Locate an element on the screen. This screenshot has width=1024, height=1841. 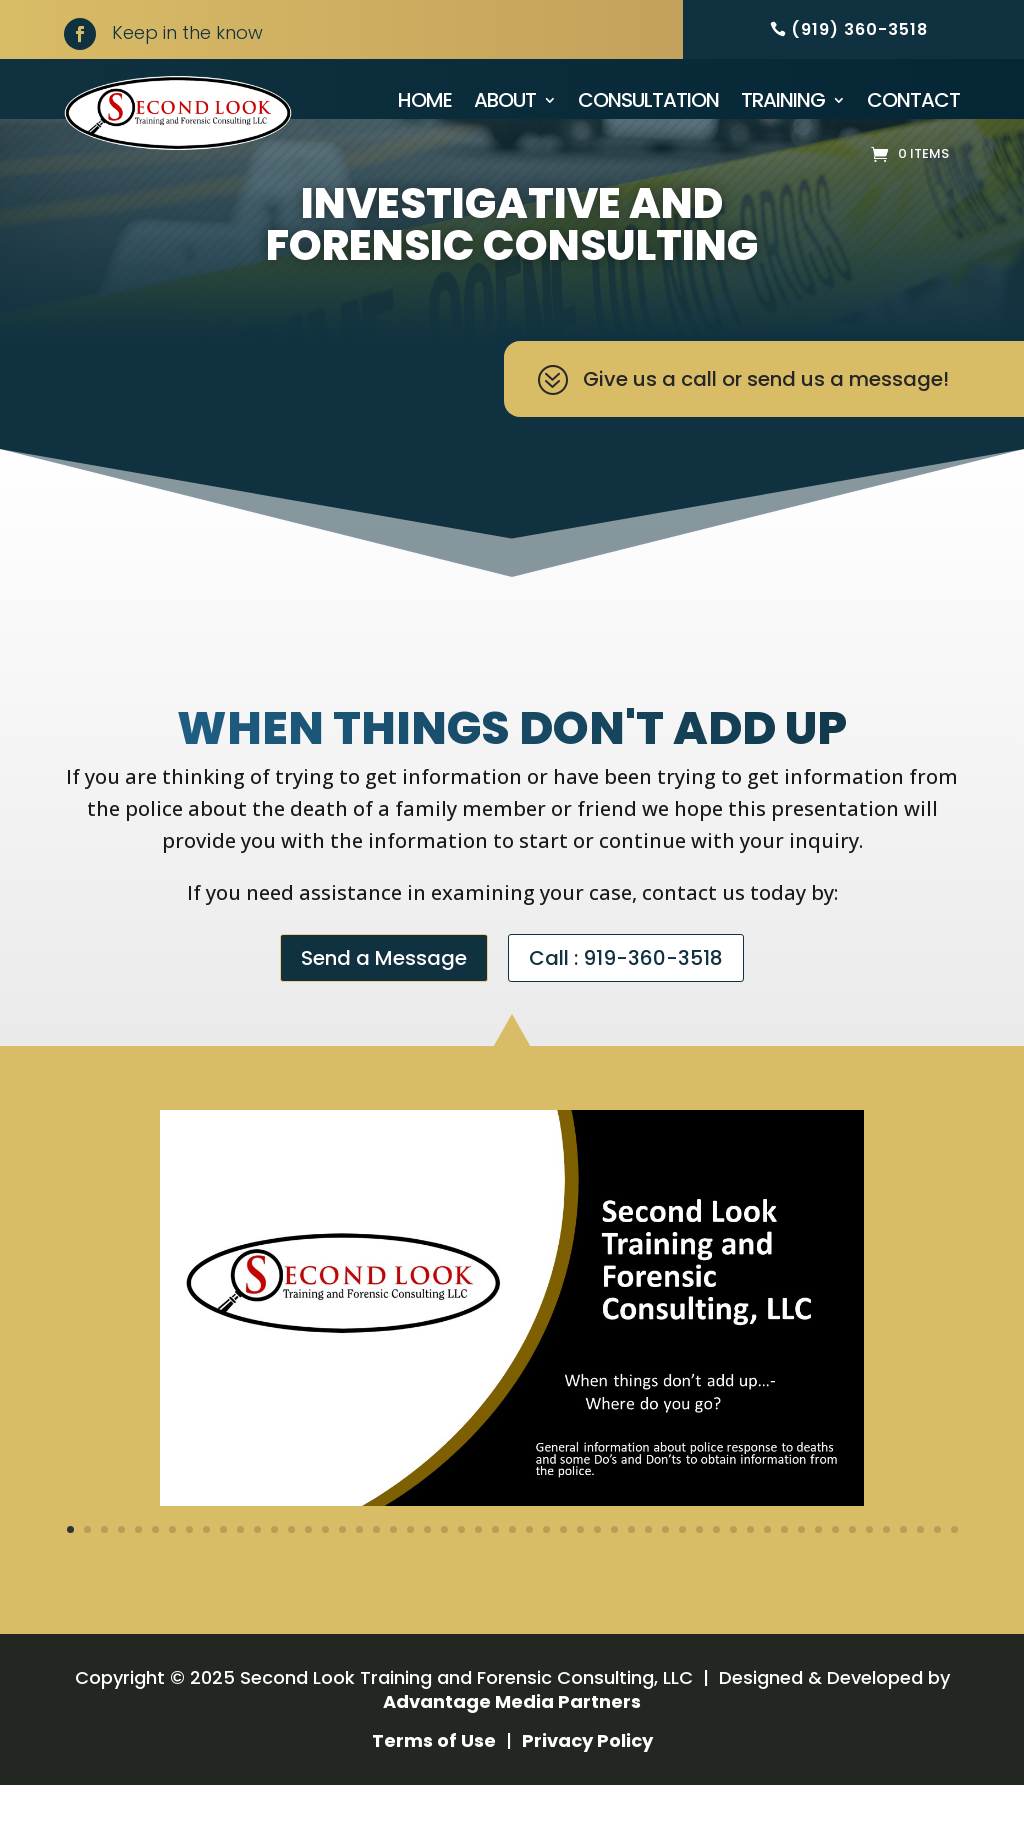
Send a Message is located at coordinates (384, 1014).